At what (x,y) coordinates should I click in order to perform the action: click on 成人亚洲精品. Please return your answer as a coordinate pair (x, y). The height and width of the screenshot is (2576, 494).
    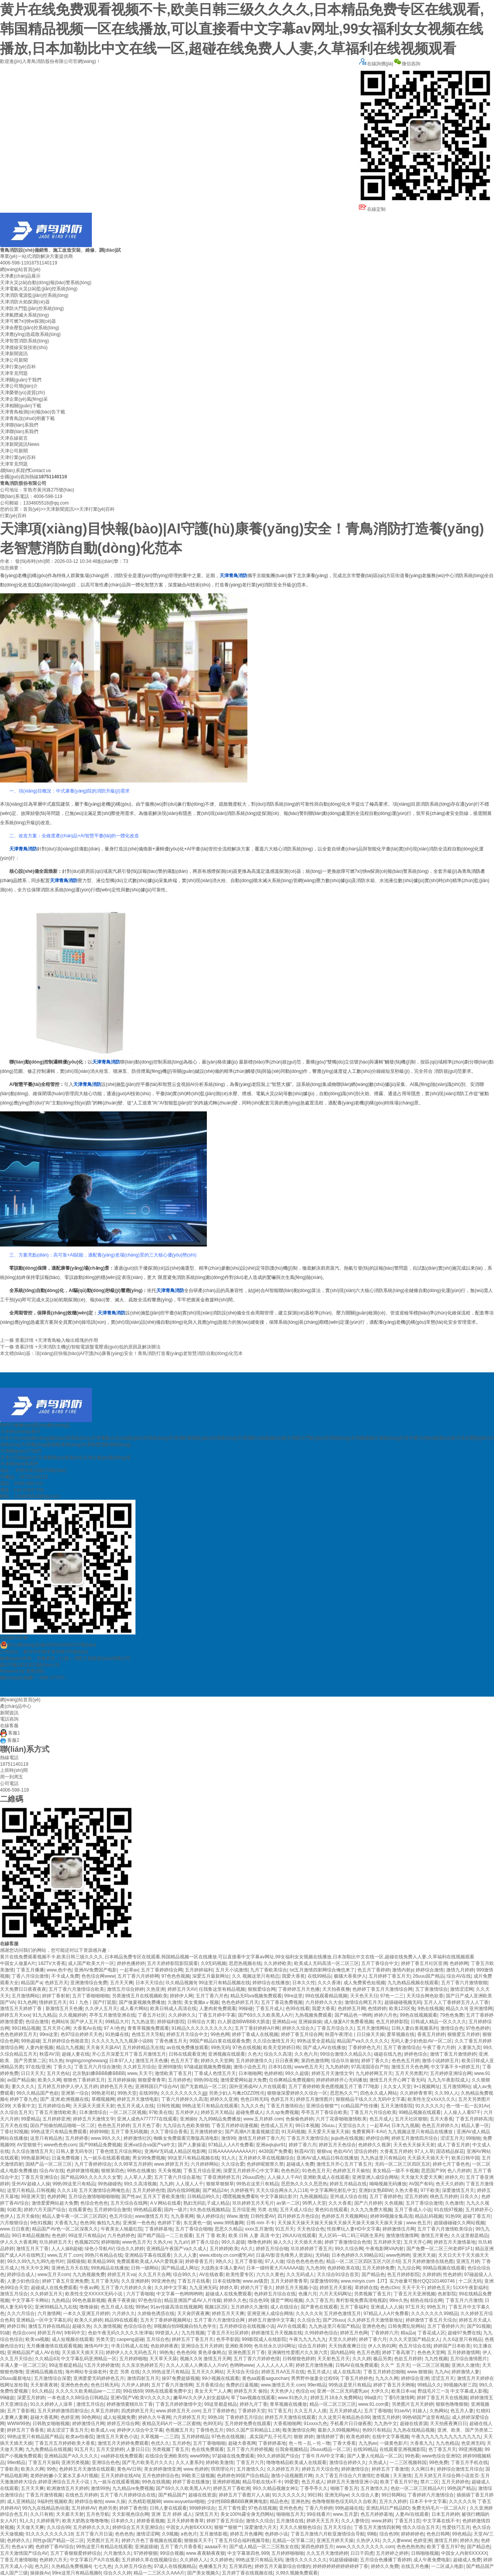
    Looking at the image, I should click on (21, 2501).